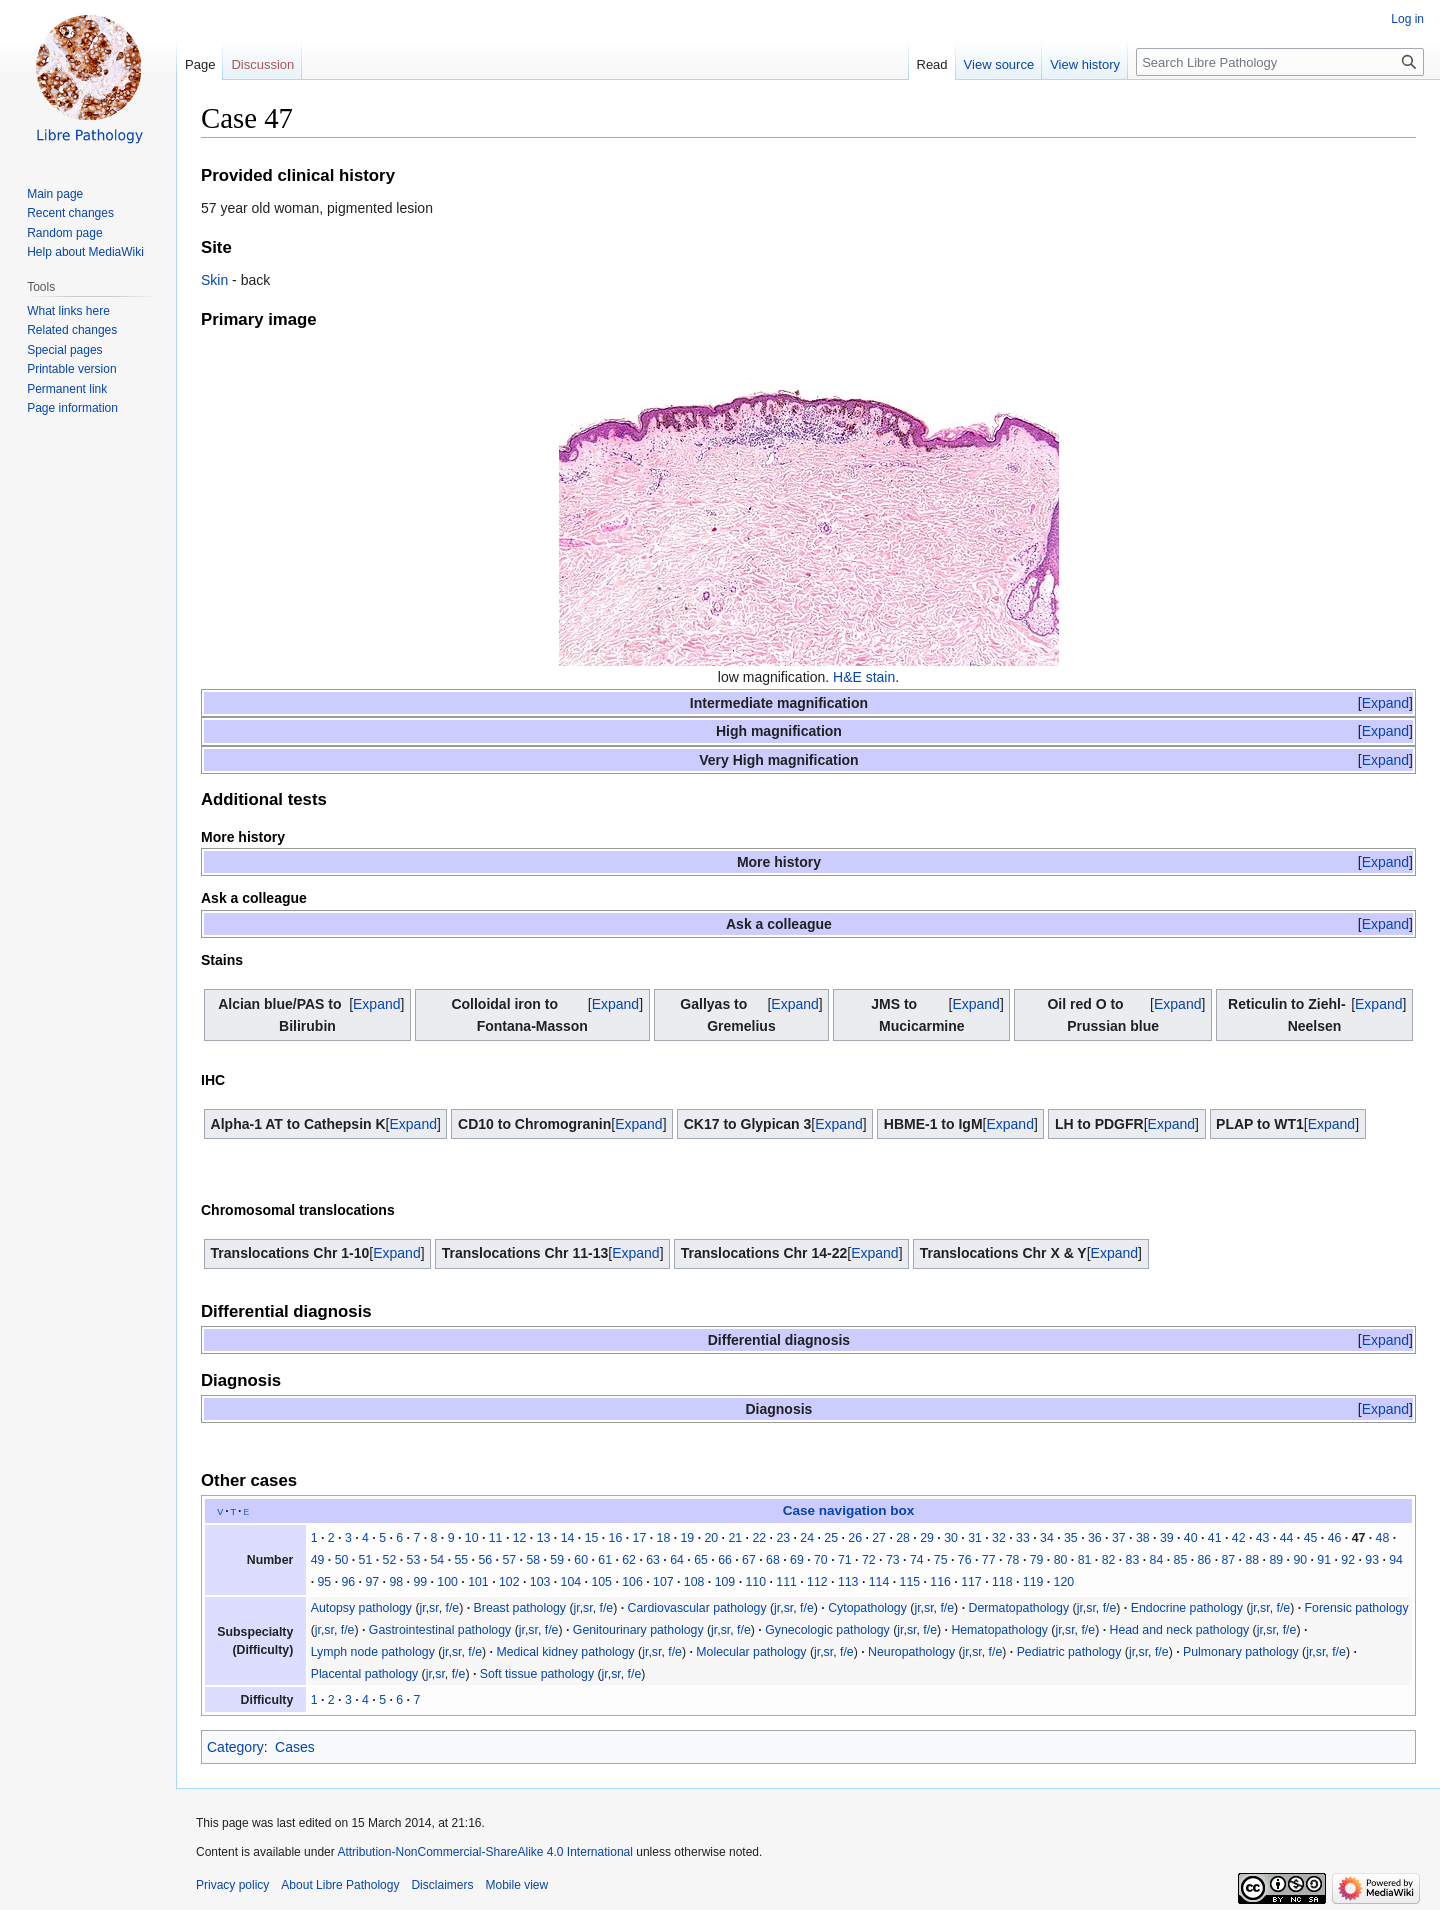  What do you see at coordinates (516, 1885) in the screenshot?
I see `Mobile view` at bounding box center [516, 1885].